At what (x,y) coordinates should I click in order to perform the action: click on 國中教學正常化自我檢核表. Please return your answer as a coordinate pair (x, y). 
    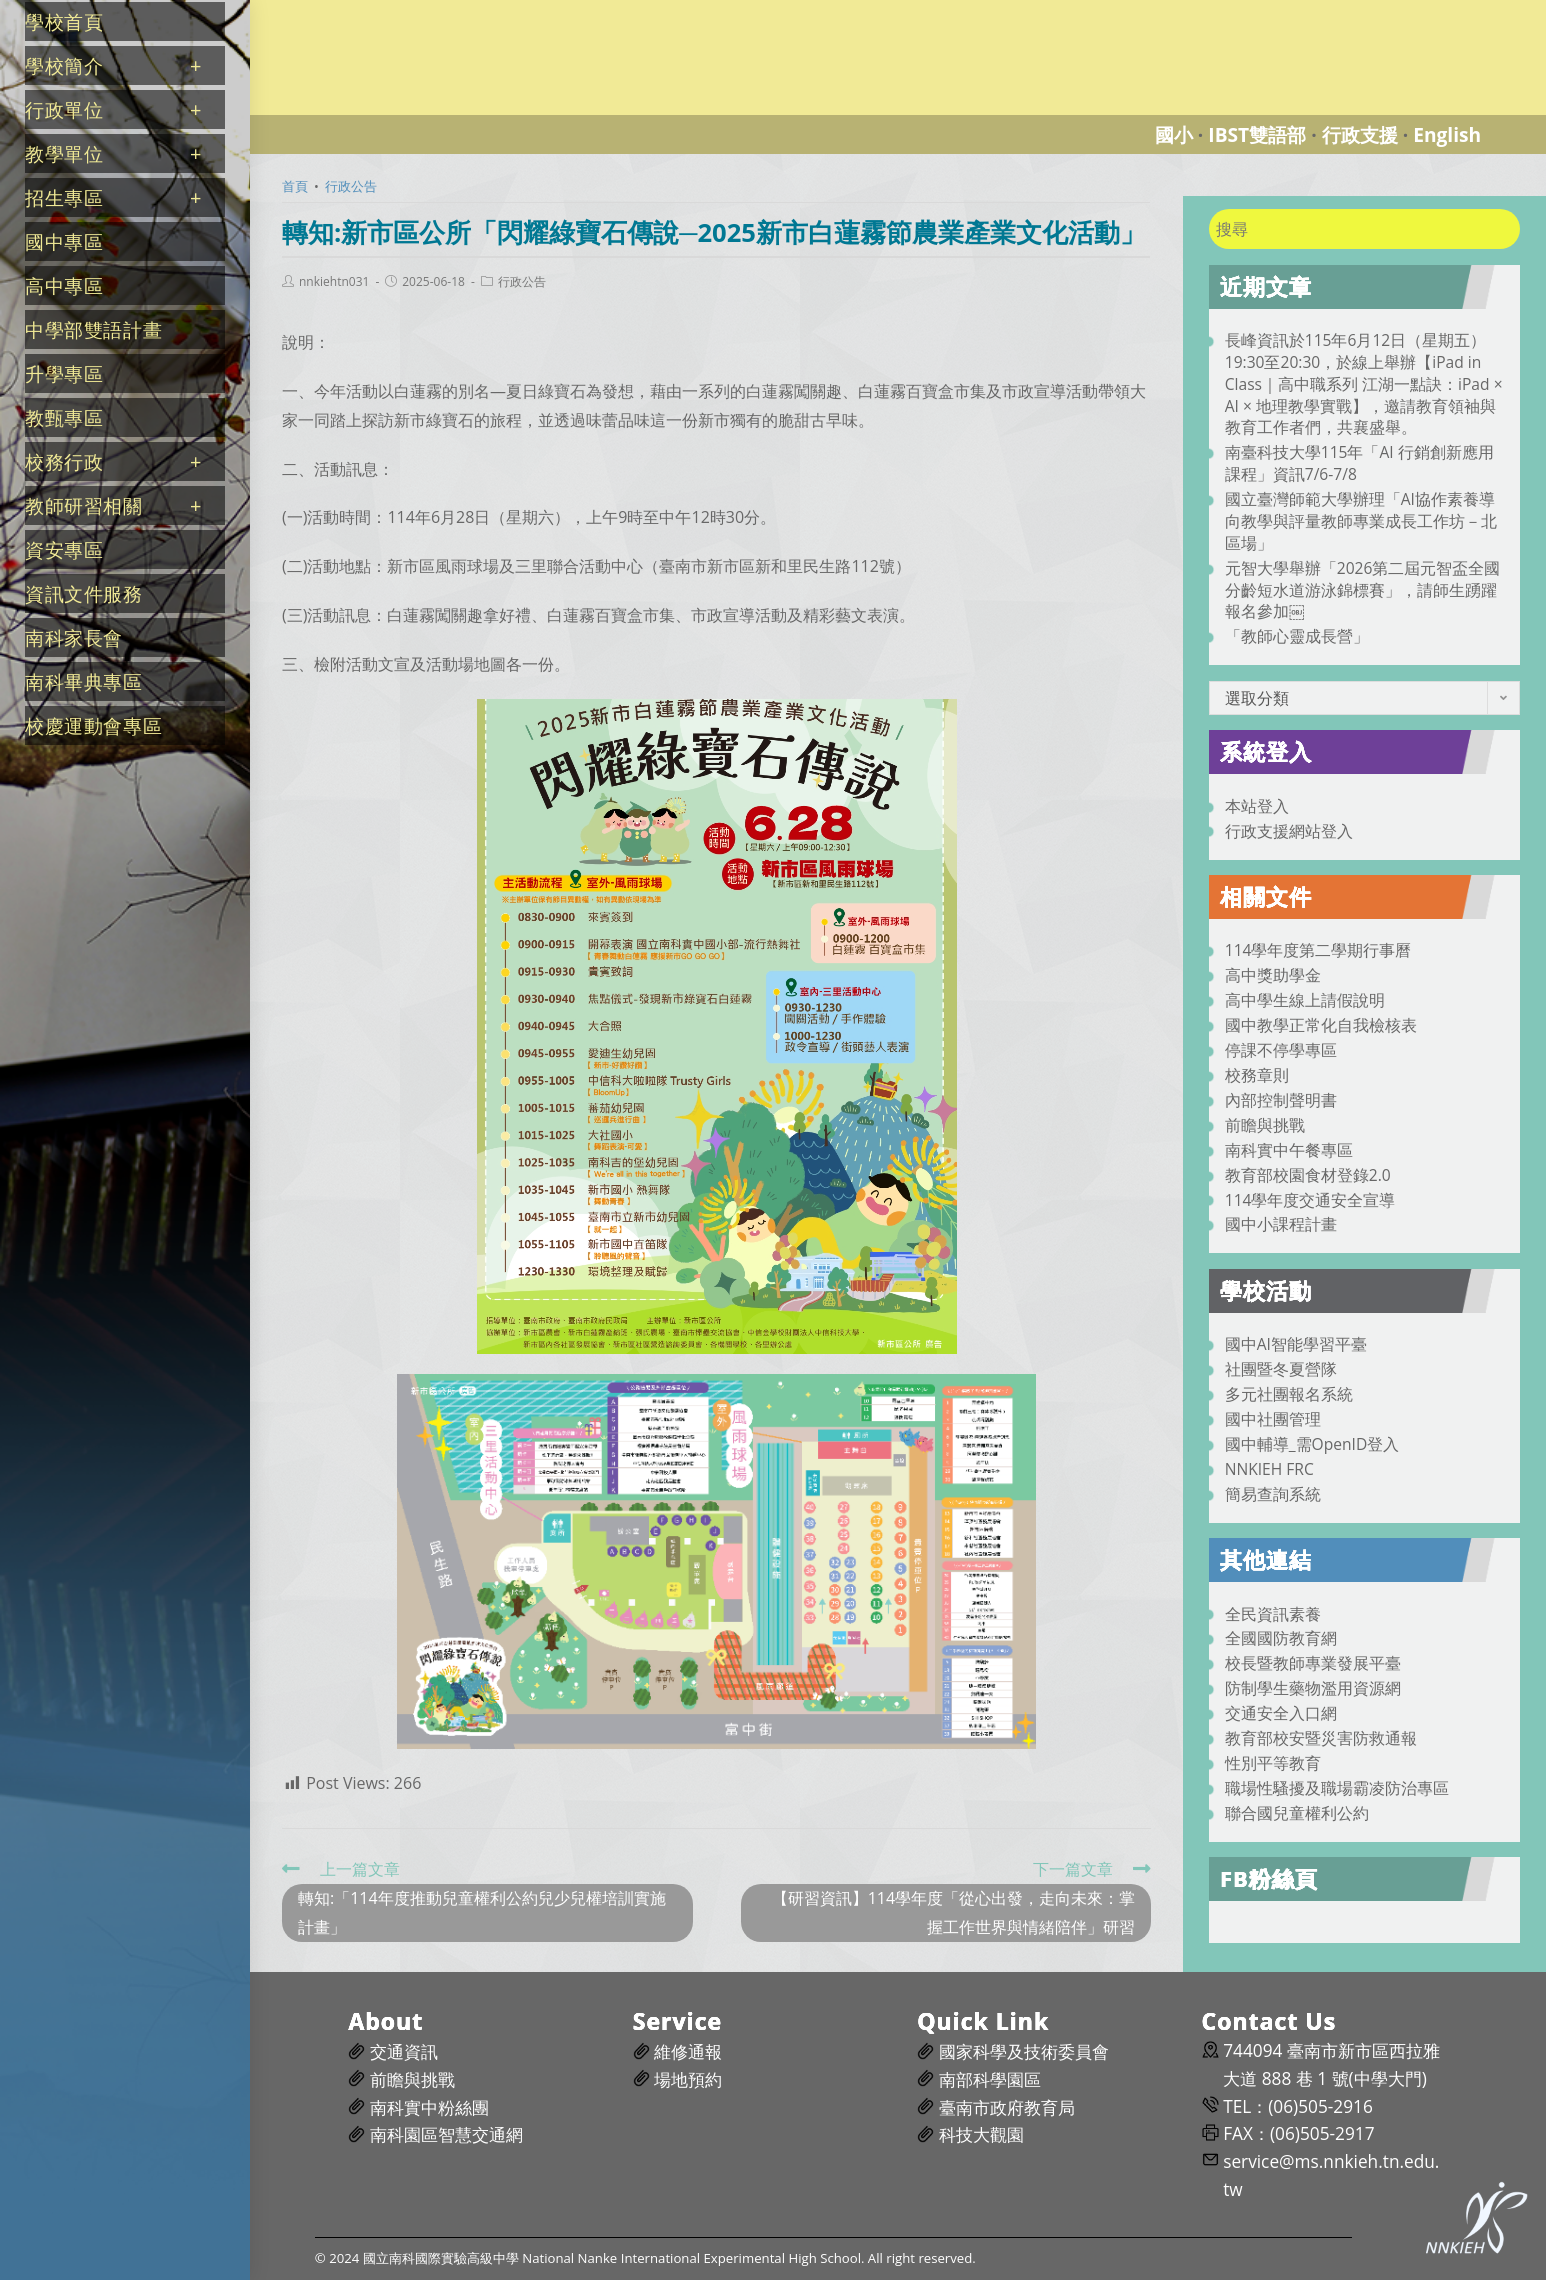
    Looking at the image, I should click on (1321, 1025).